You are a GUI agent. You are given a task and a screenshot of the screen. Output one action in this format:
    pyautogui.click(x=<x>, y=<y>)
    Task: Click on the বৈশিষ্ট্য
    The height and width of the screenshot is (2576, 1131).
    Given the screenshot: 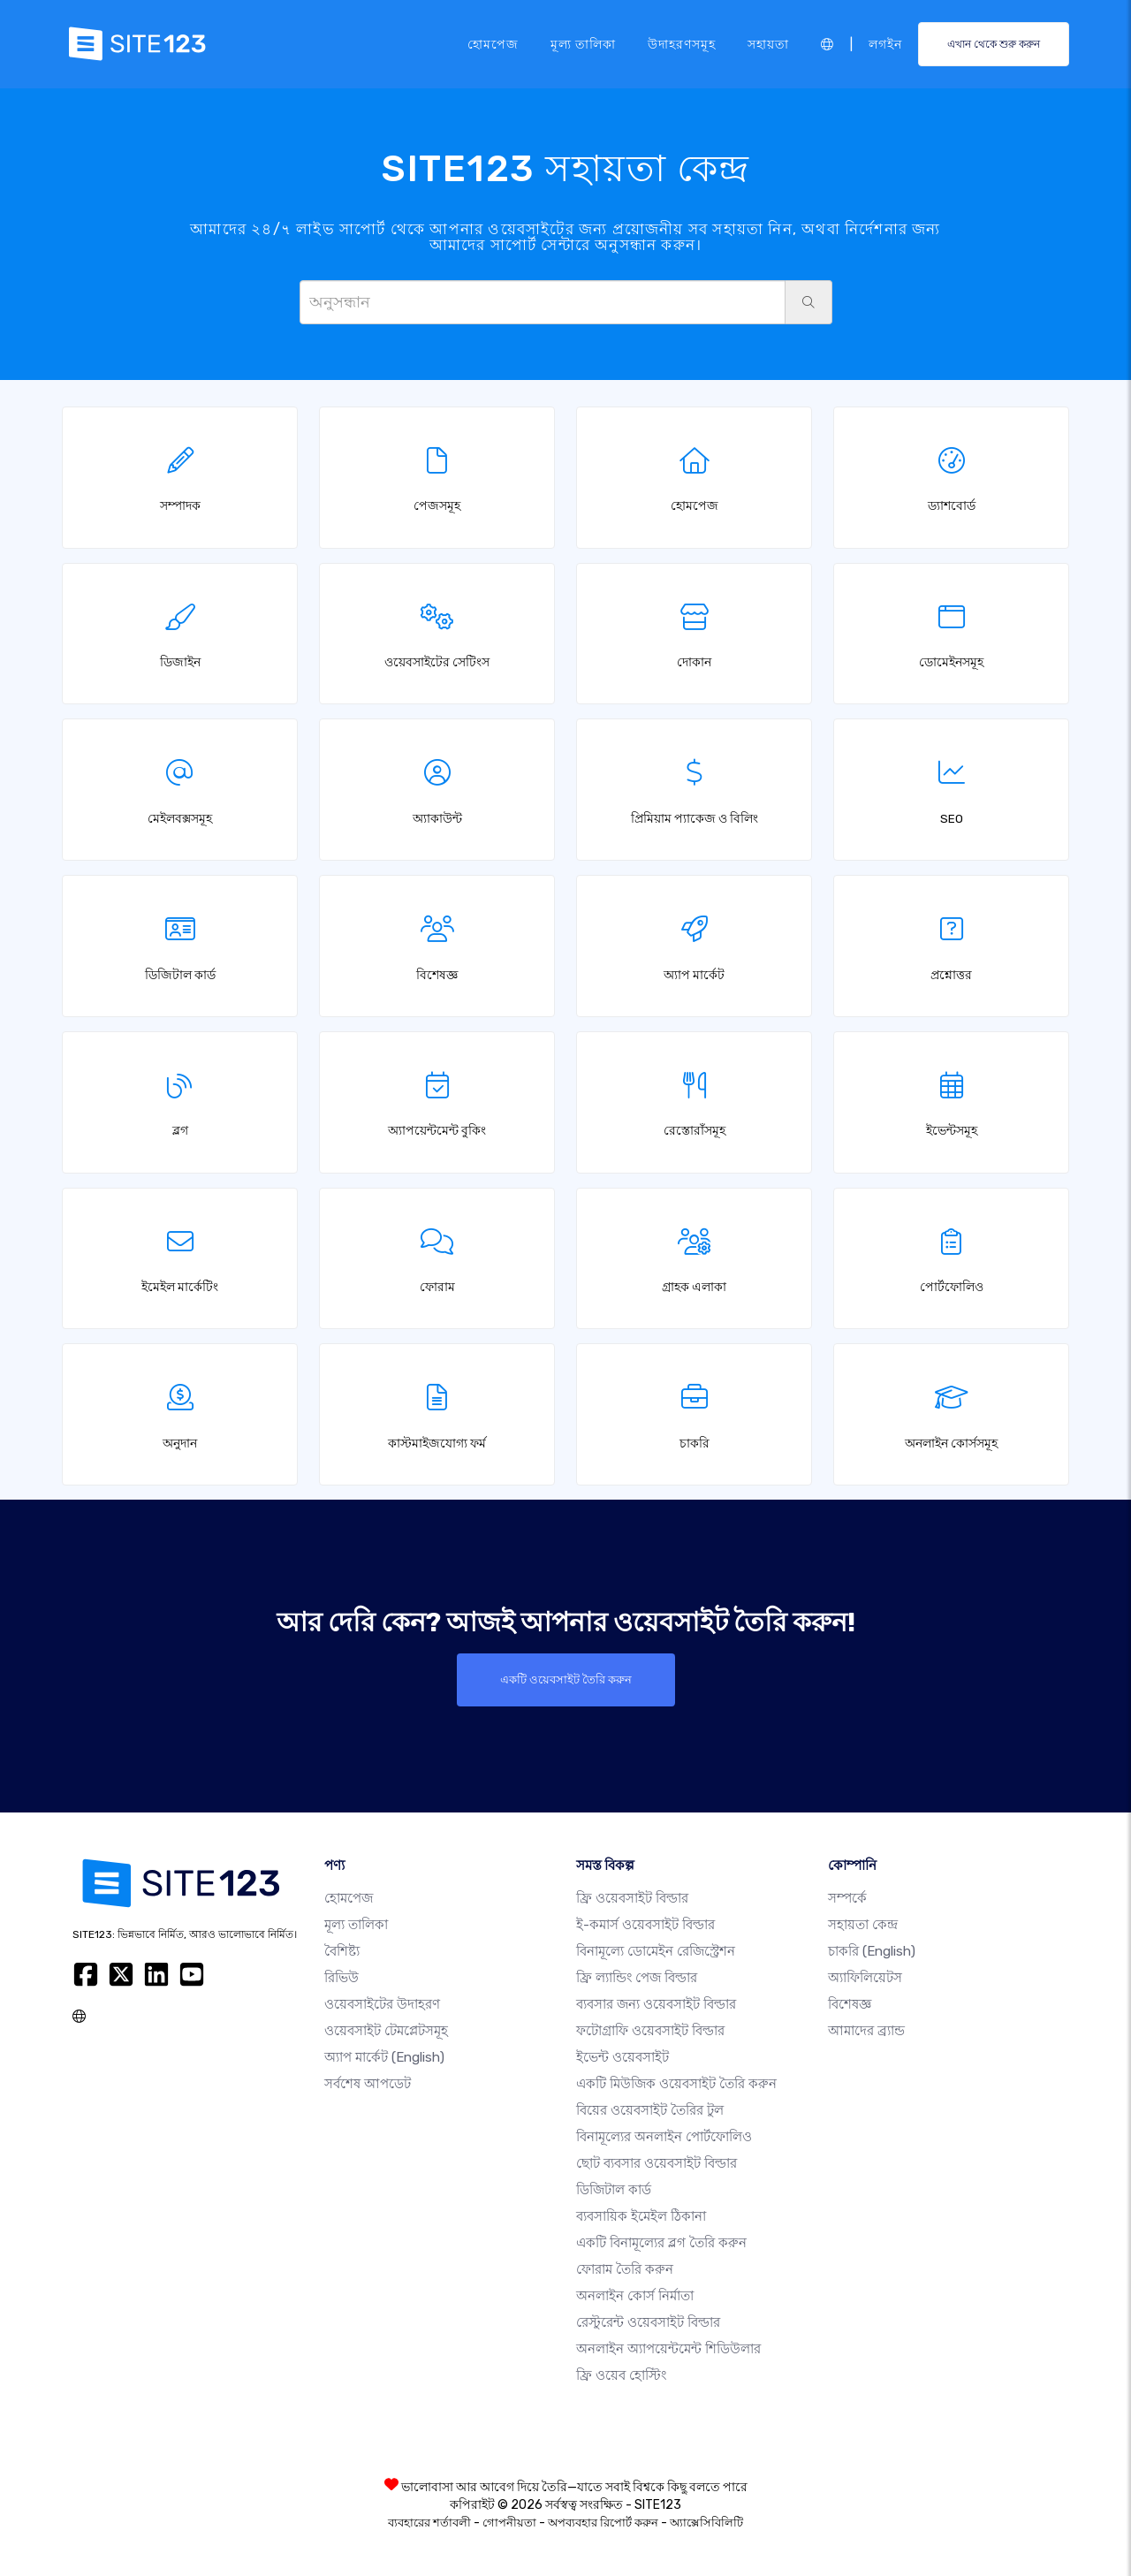 What is the action you would take?
    pyautogui.click(x=342, y=1951)
    